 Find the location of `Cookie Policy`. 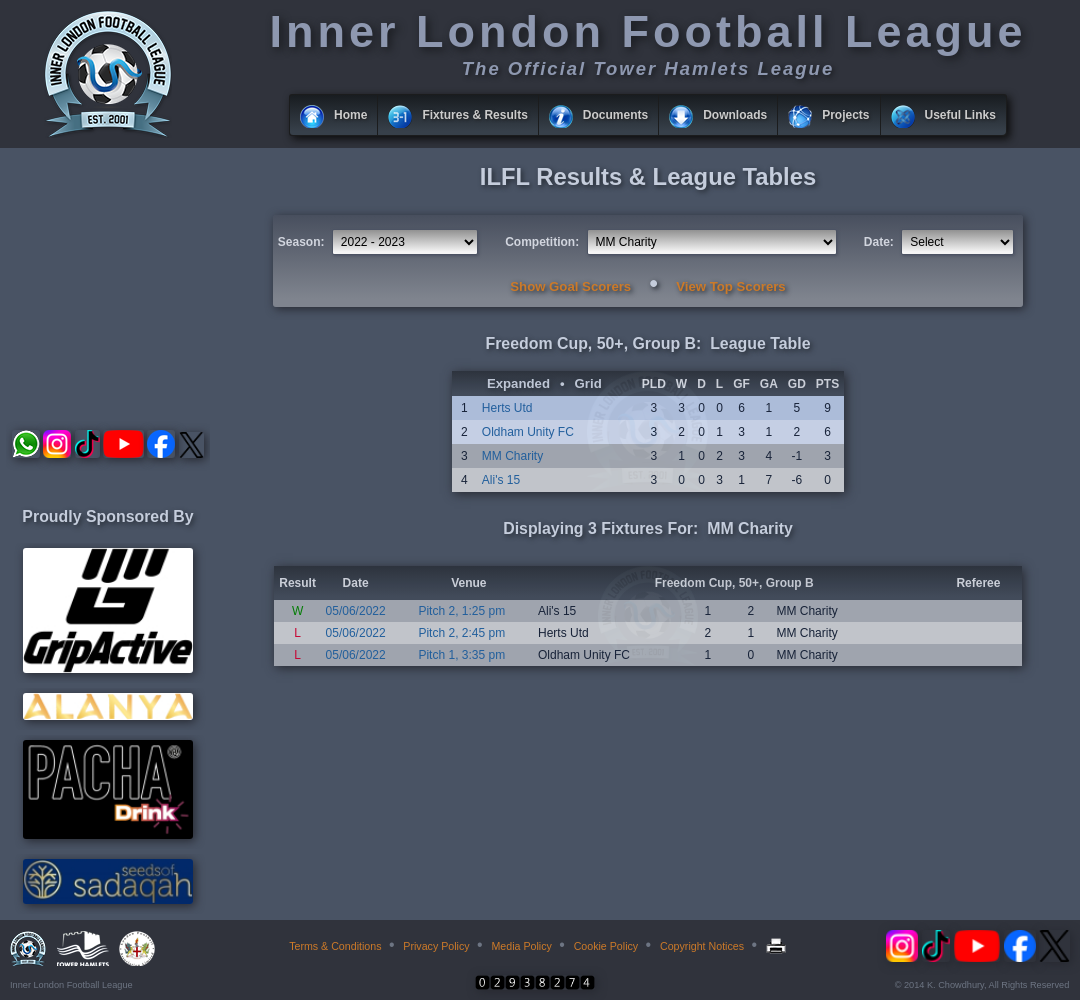

Cookie Policy is located at coordinates (606, 946).